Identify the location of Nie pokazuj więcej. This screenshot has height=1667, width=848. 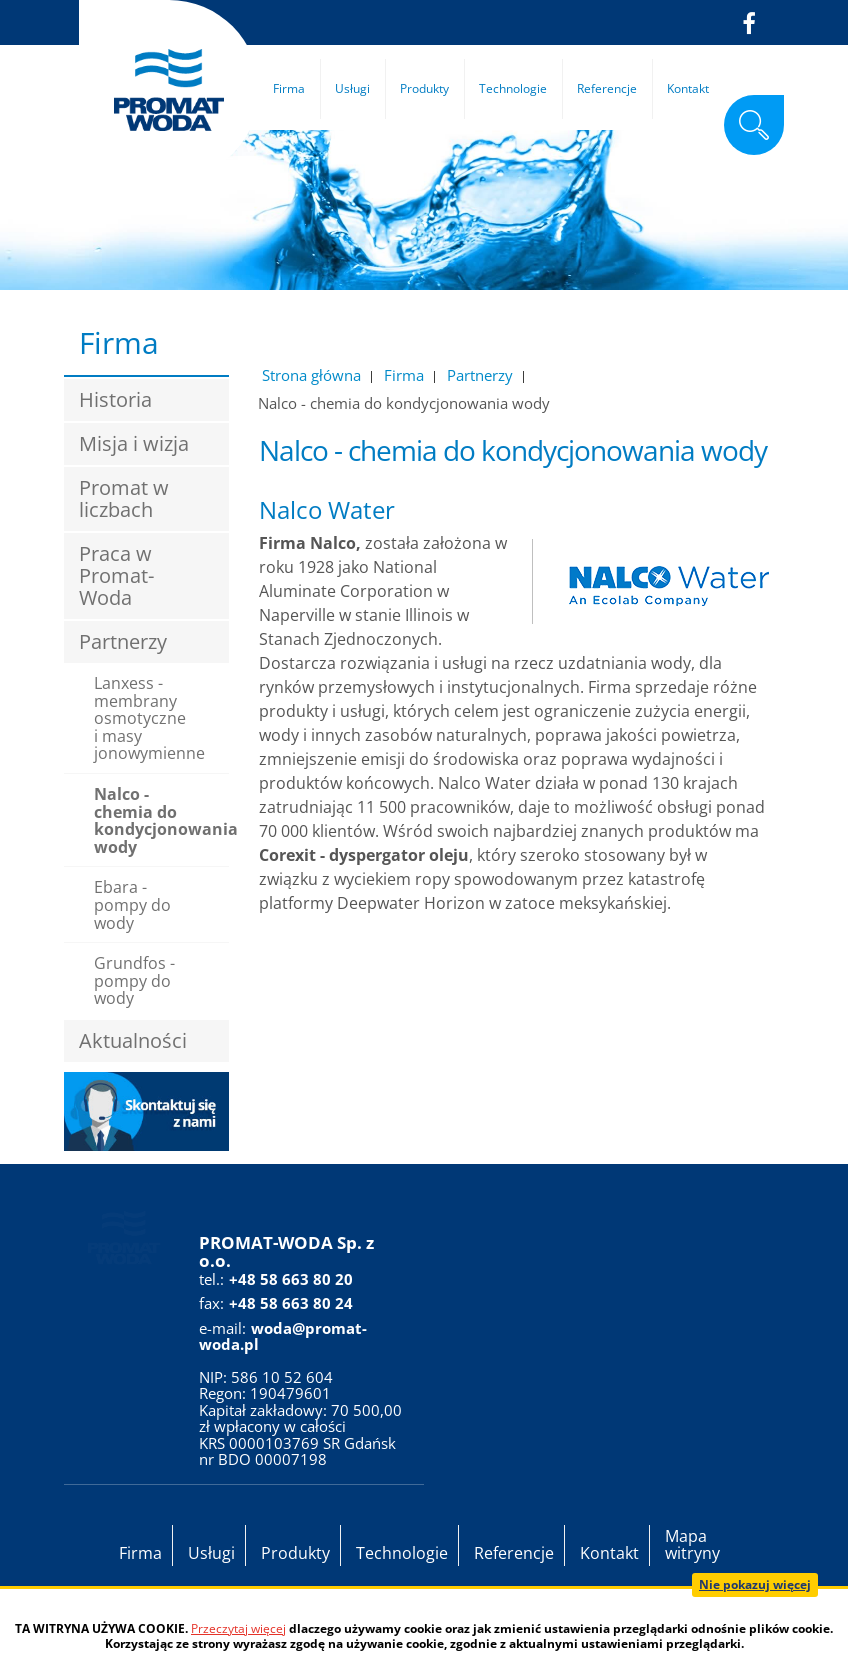
(755, 1584).